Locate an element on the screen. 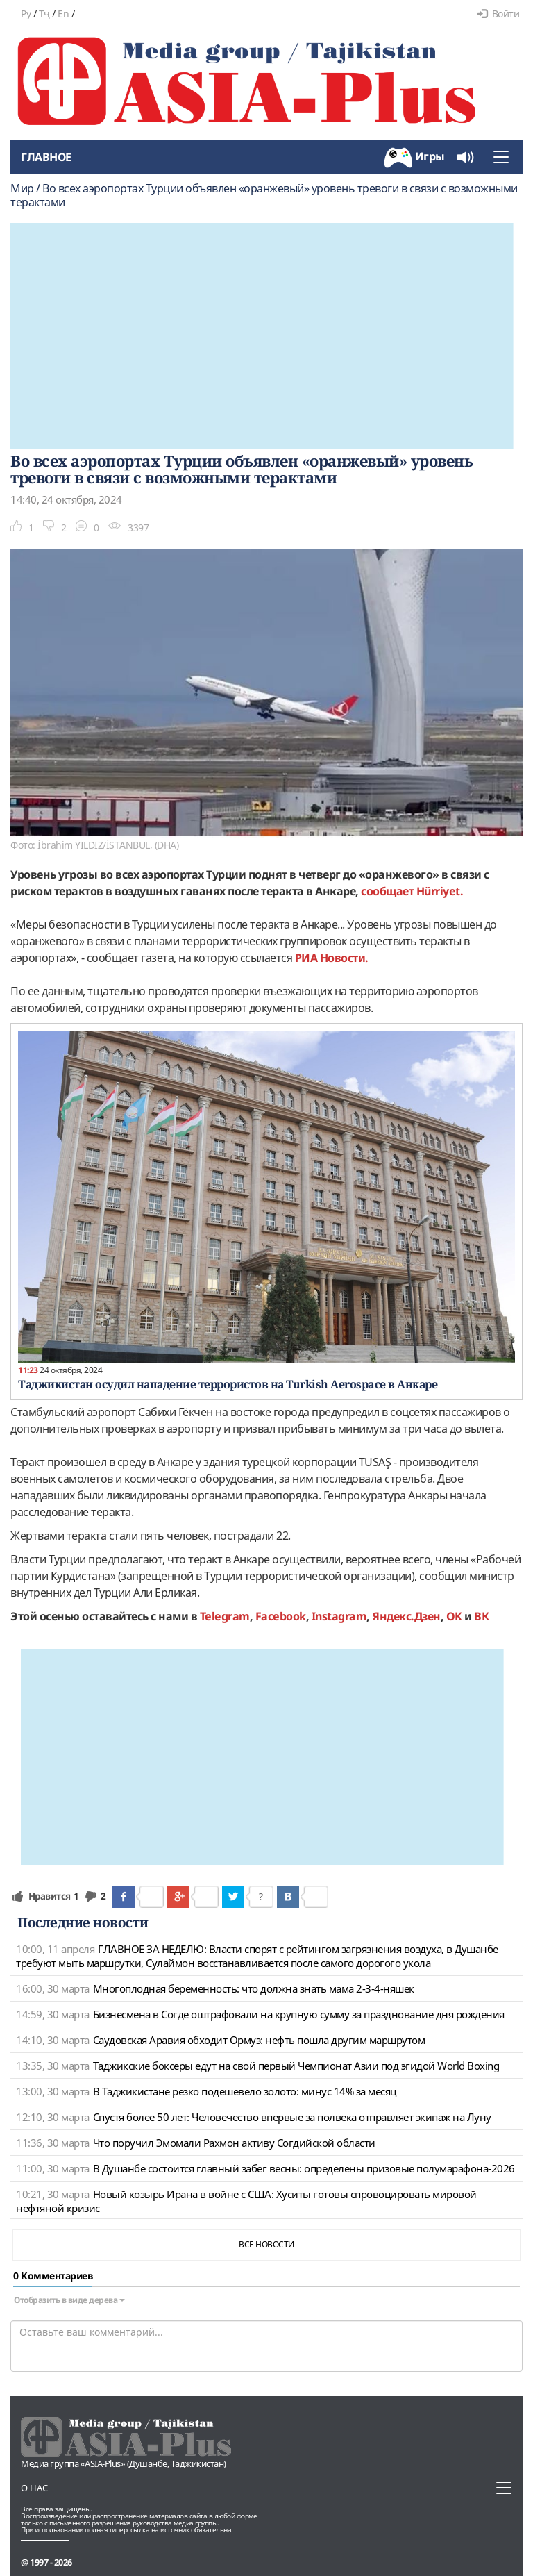  Главное is located at coordinates (46, 157).